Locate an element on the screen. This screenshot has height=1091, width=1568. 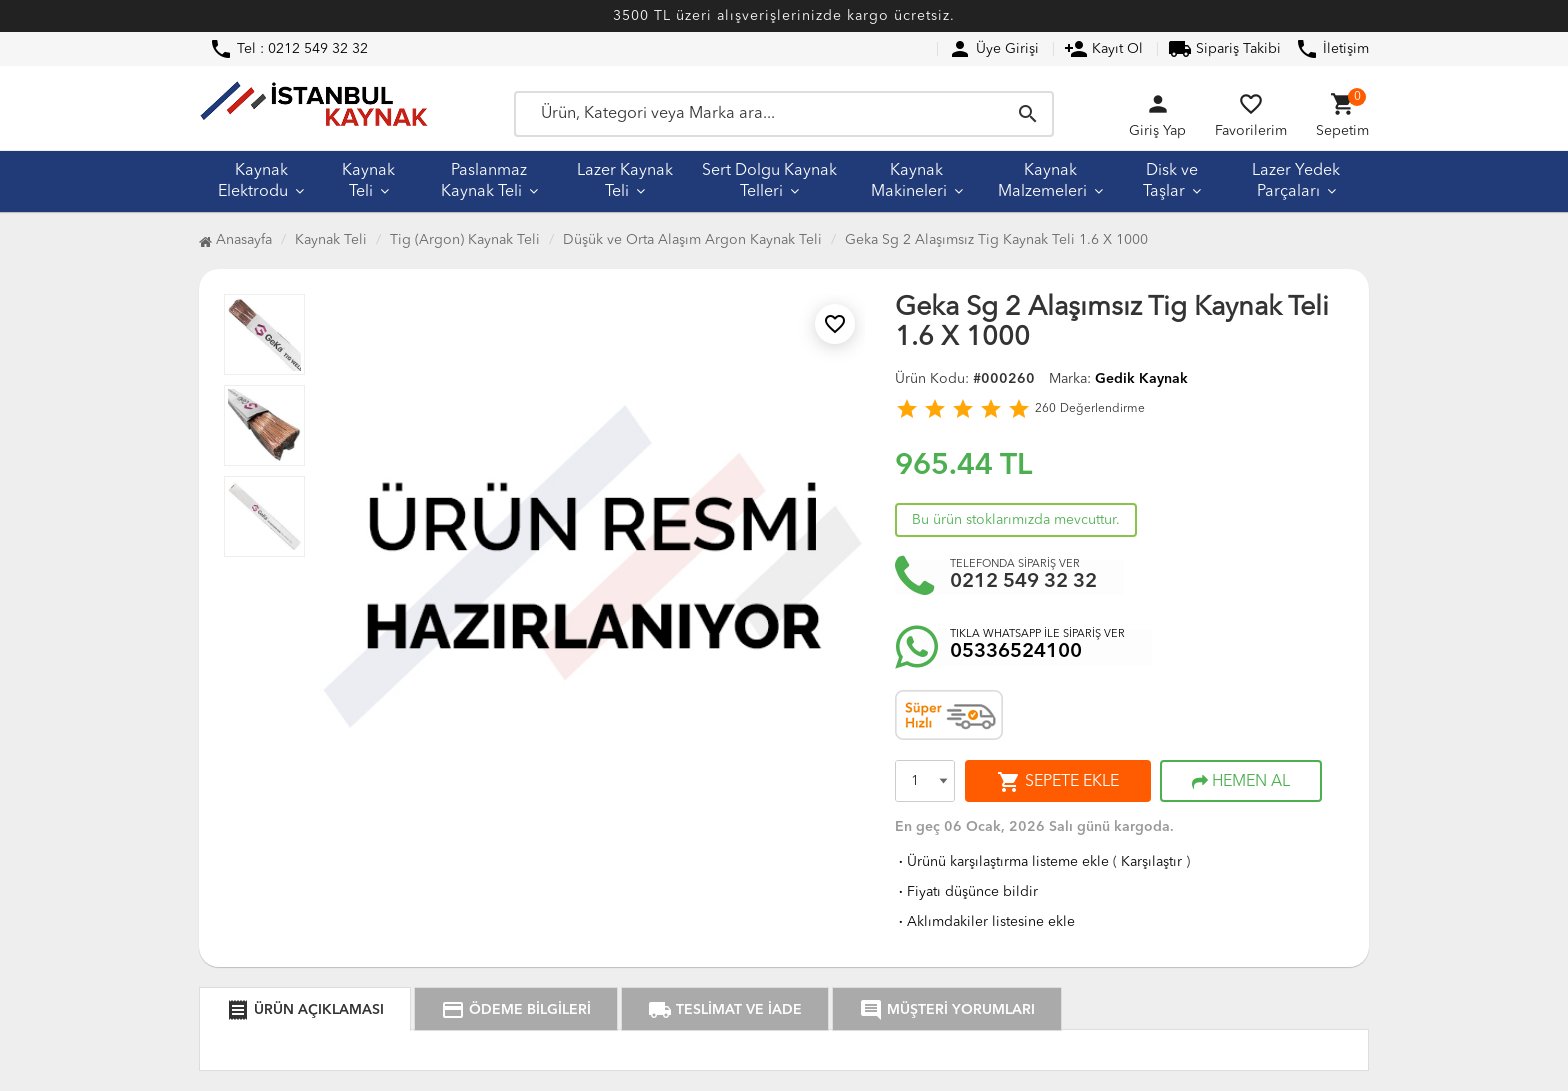
SEPETE EKLE is located at coordinates (1058, 782).